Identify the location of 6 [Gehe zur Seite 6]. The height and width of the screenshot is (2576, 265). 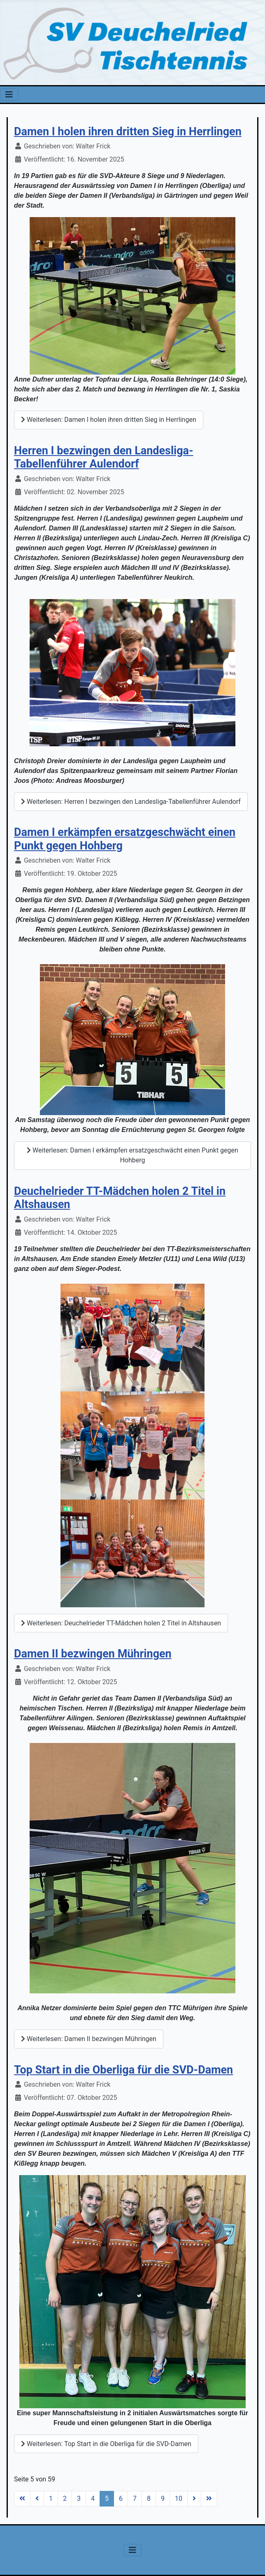
(121, 2498).